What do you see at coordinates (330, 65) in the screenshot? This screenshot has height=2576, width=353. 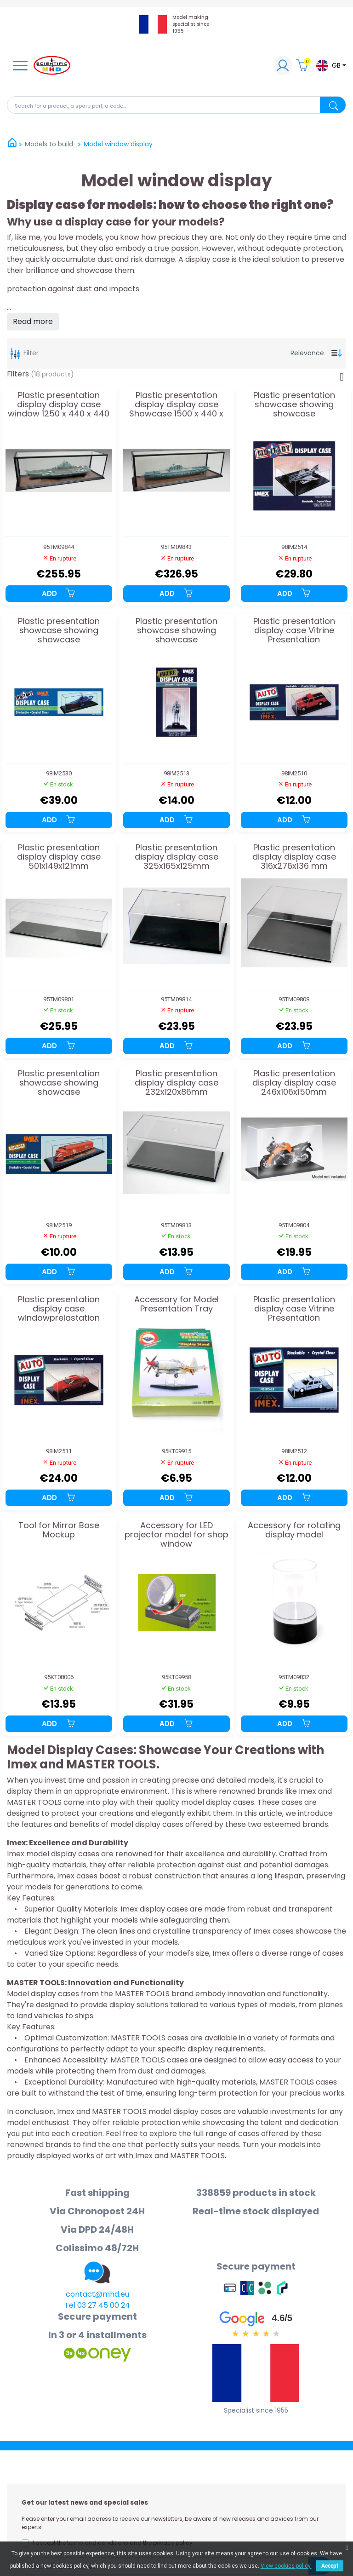 I see `[Language dropdown]` at bounding box center [330, 65].